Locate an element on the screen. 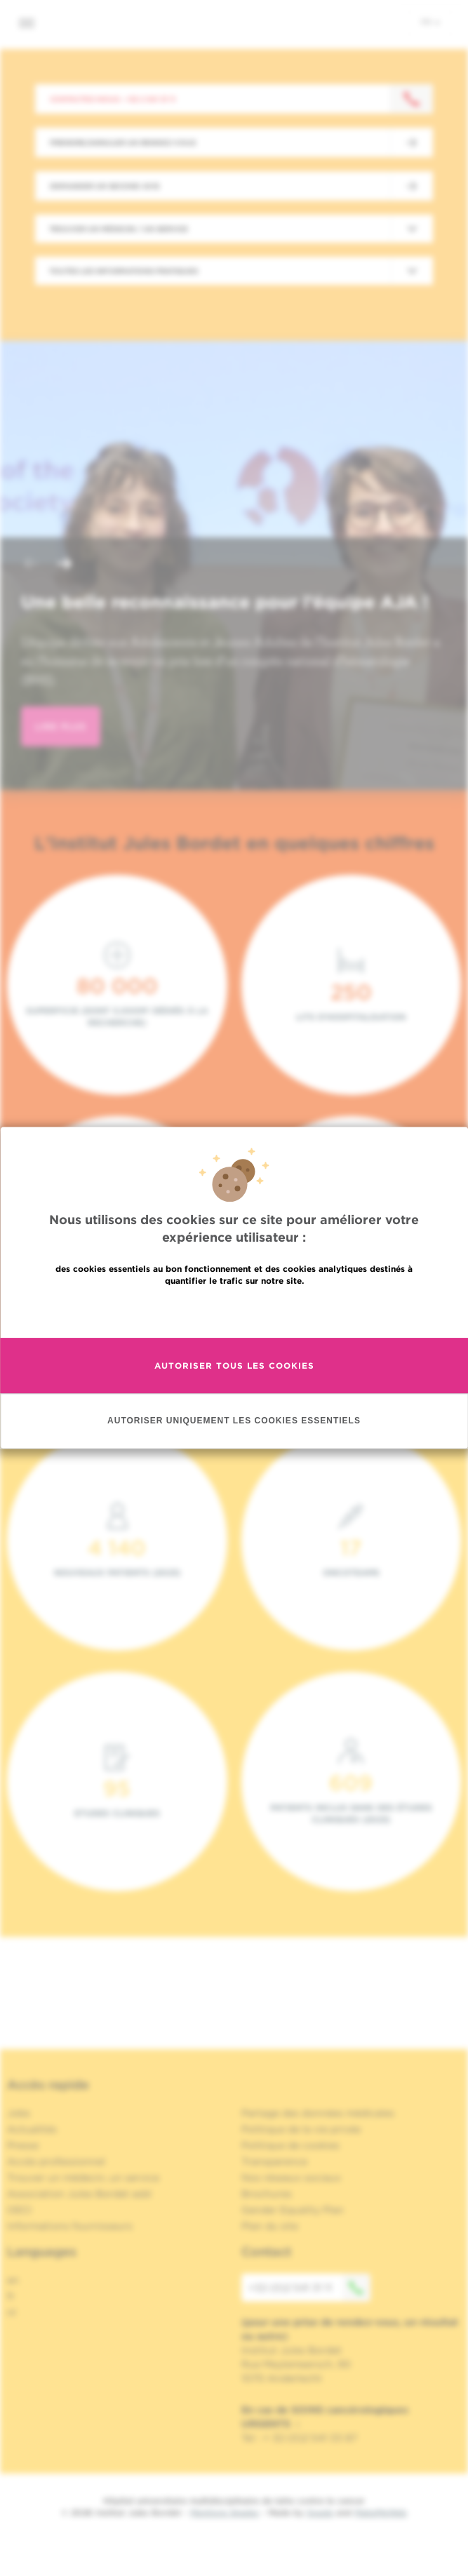  Actualités is located at coordinates (32, 2129).